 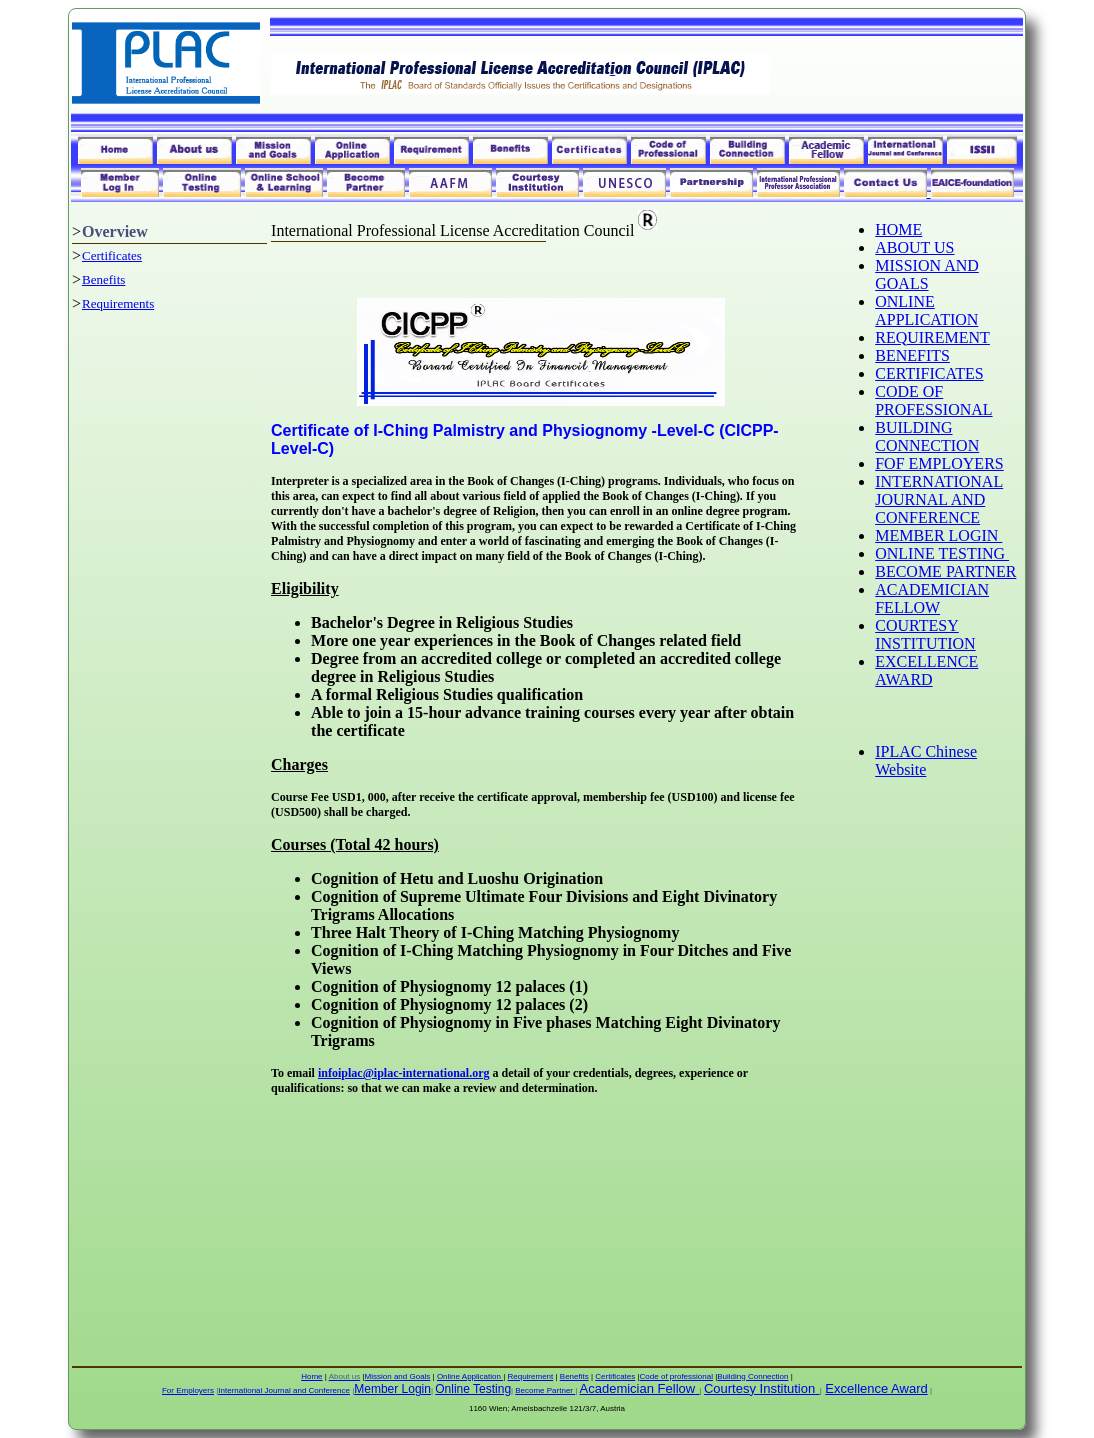 What do you see at coordinates (284, 1390) in the screenshot?
I see `International Journal and Conference` at bounding box center [284, 1390].